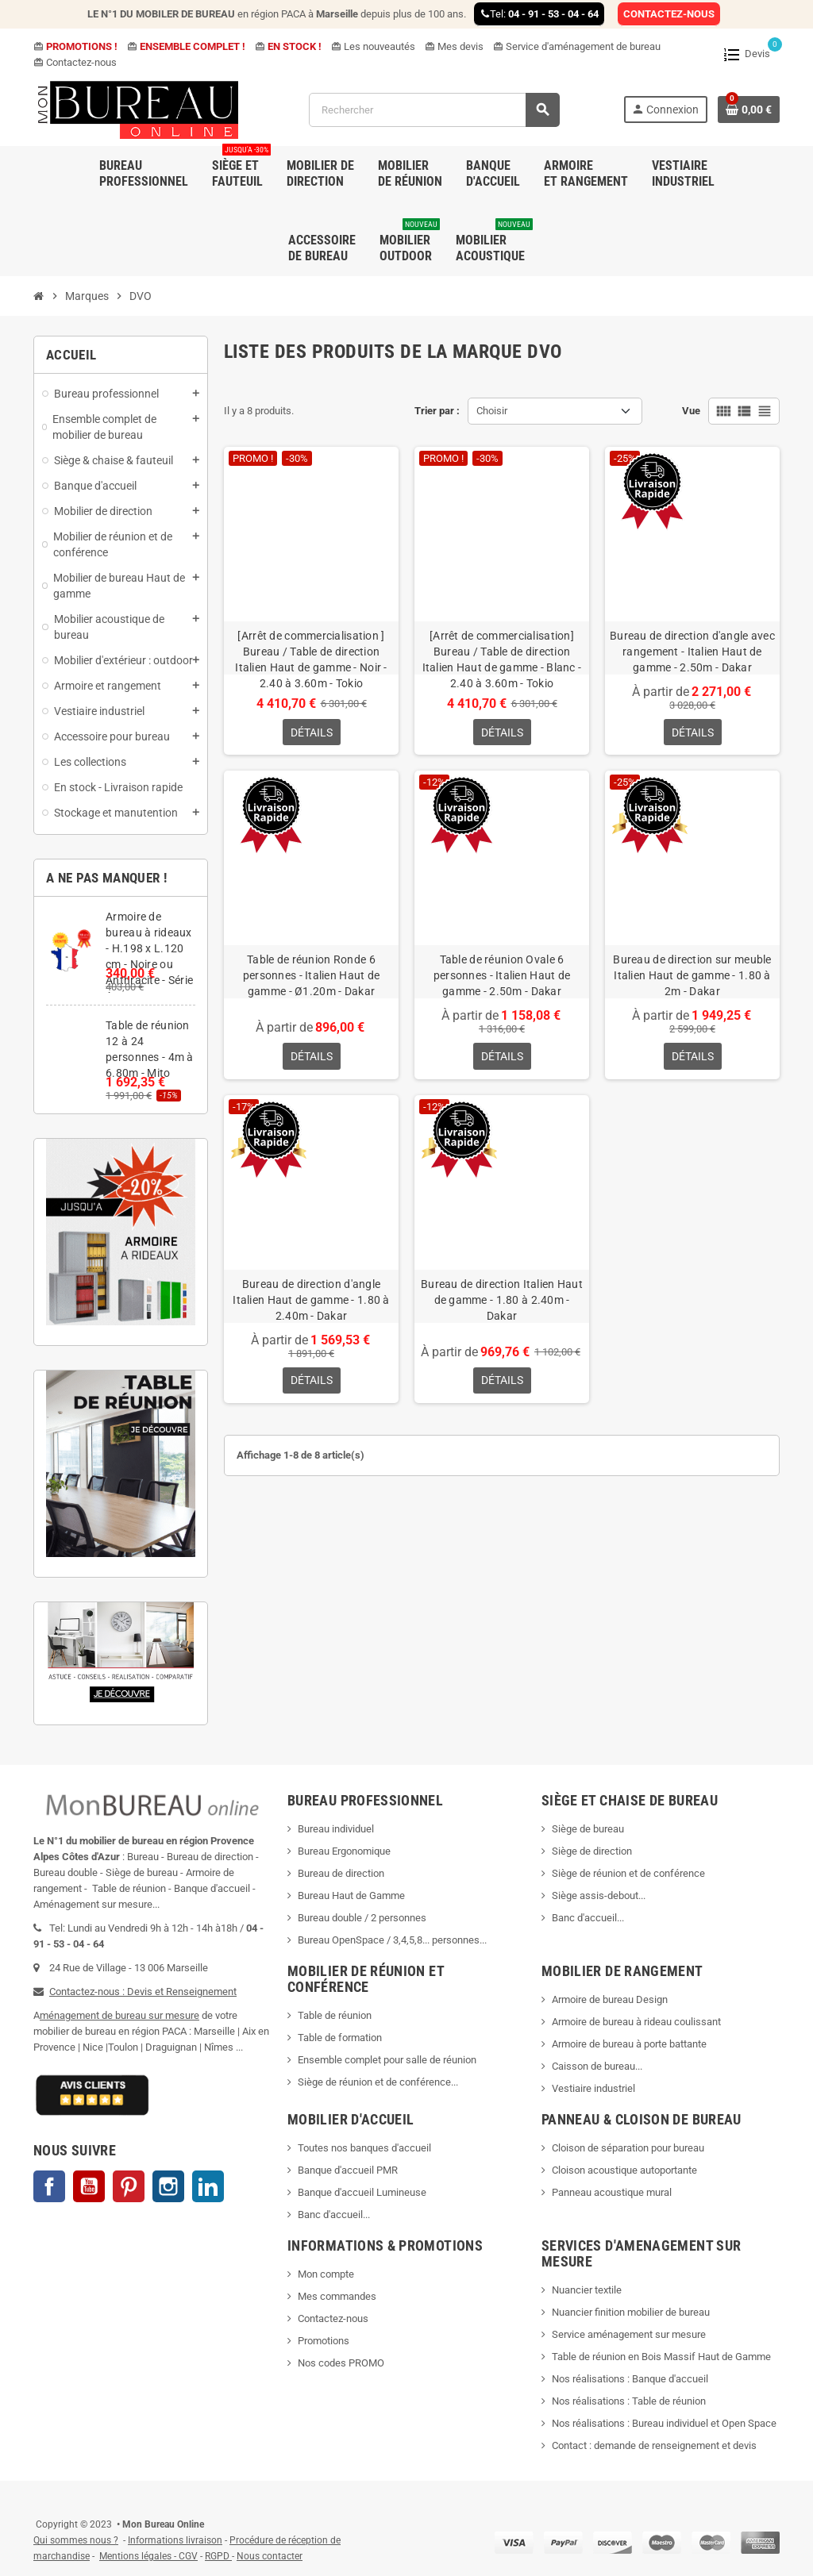  What do you see at coordinates (208, 2186) in the screenshot?
I see `LinkedIn` at bounding box center [208, 2186].